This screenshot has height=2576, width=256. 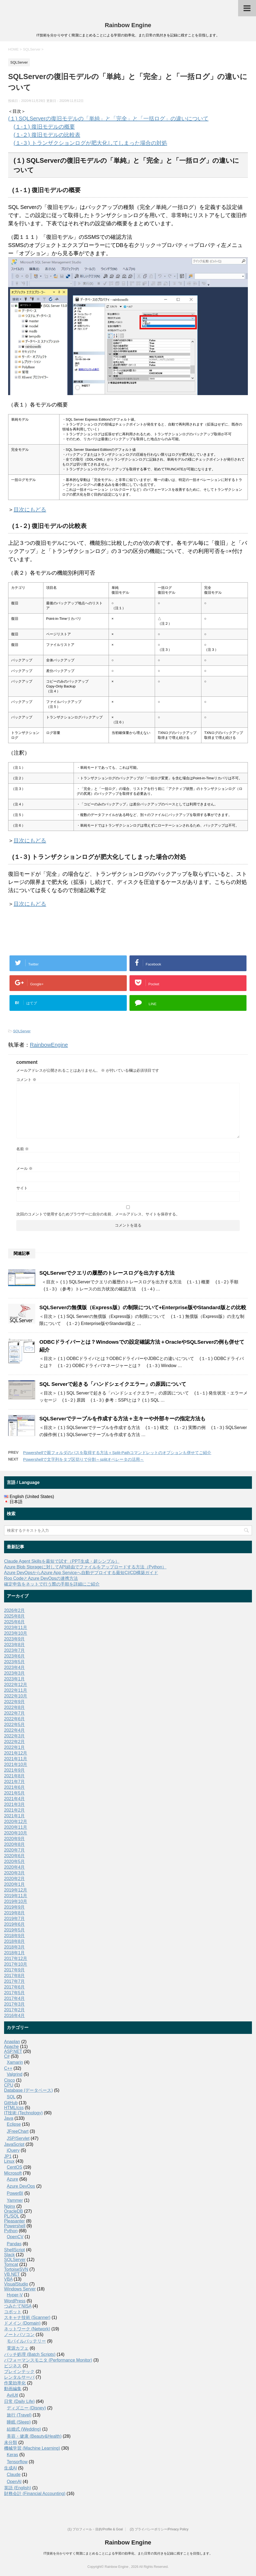 I want to click on Python, so click(x=11, y=2230).